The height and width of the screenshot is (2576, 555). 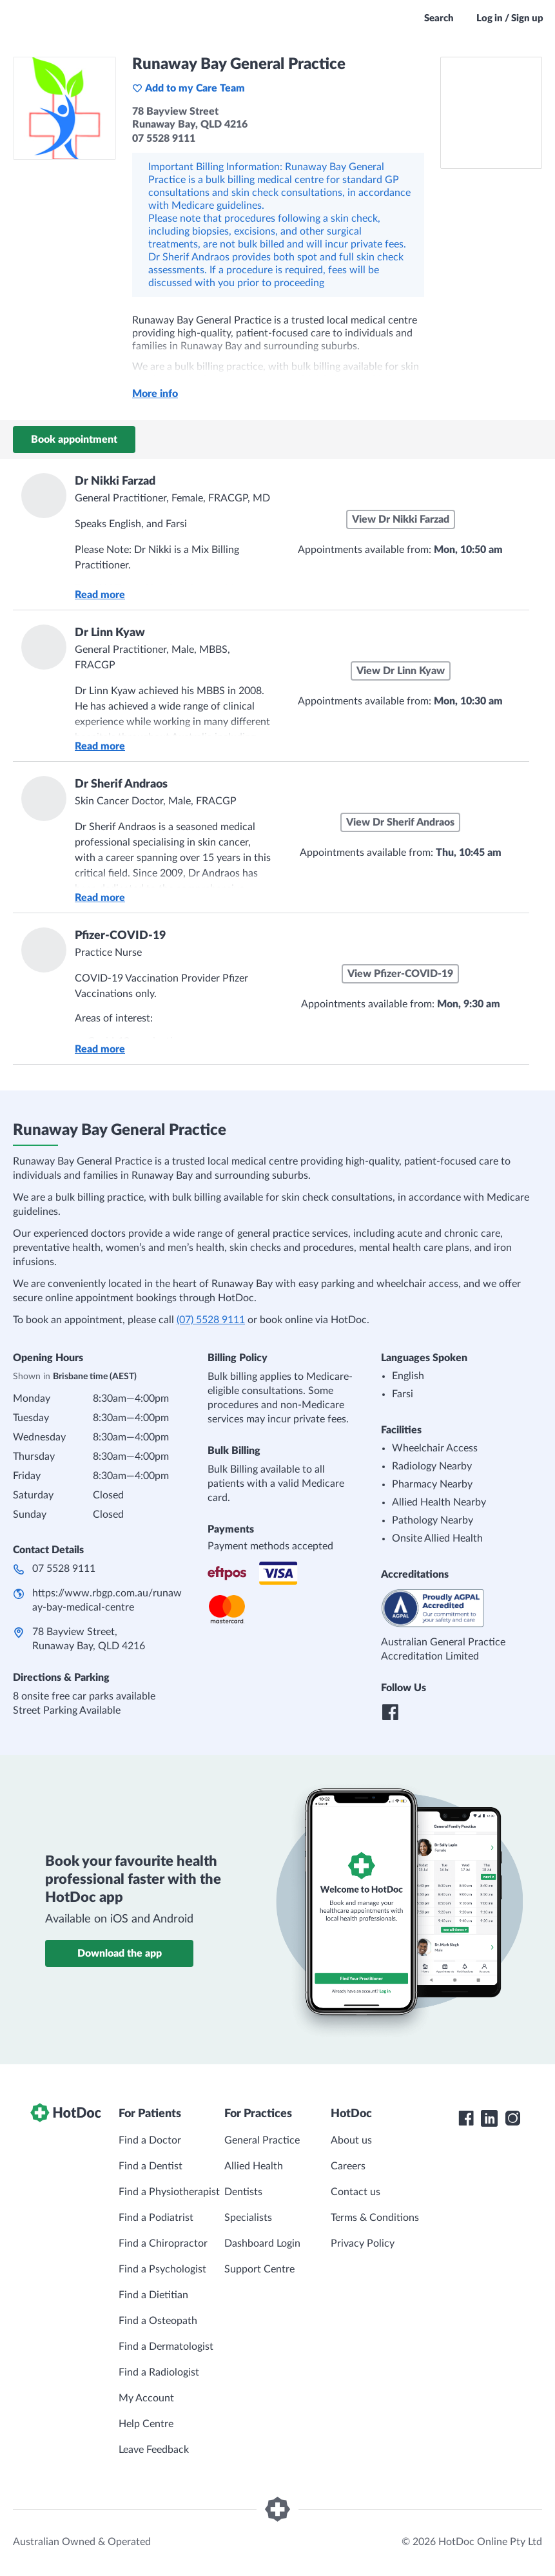 What do you see at coordinates (400, 519) in the screenshot?
I see `View Dr Nikki Farzad` at bounding box center [400, 519].